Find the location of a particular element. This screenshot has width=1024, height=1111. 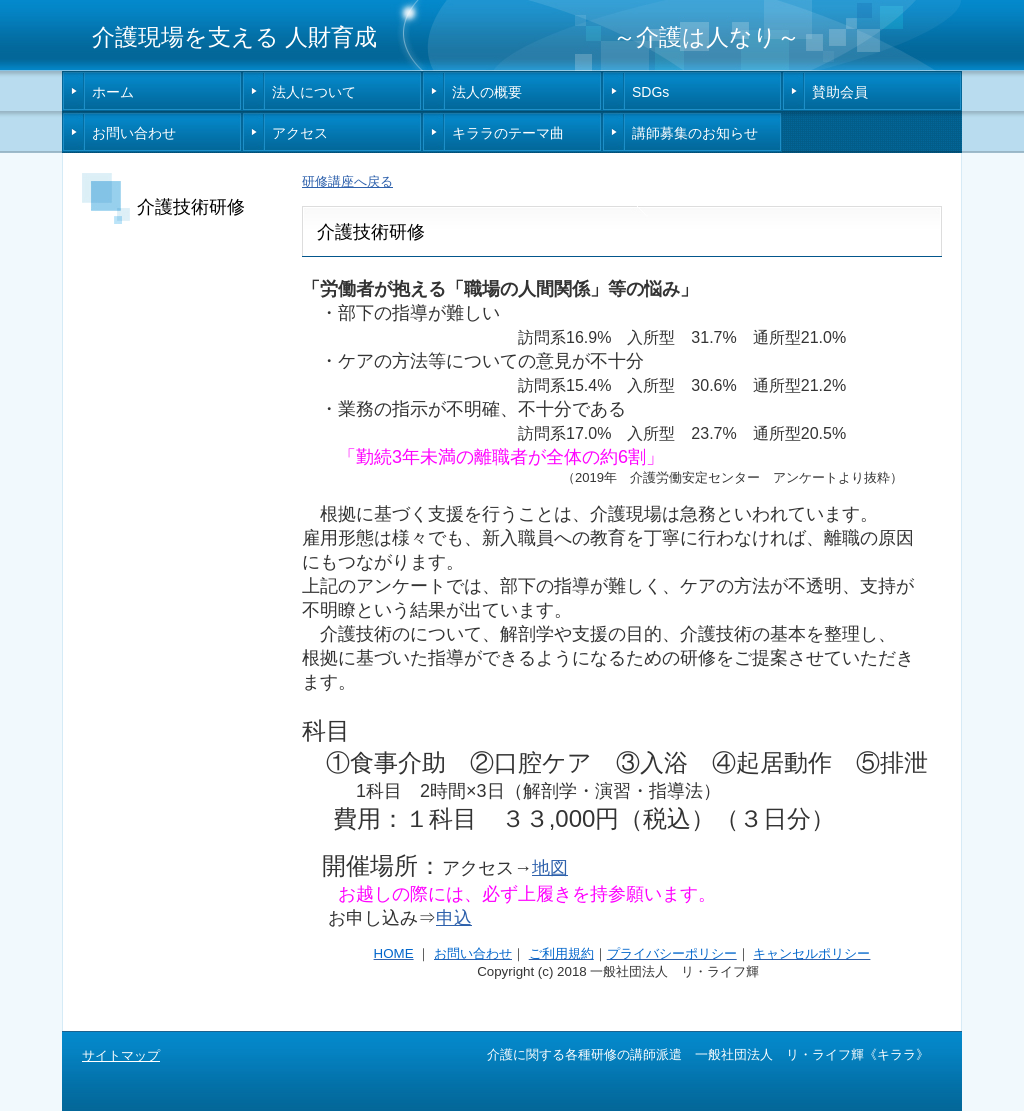

賛助会員 is located at coordinates (840, 92).